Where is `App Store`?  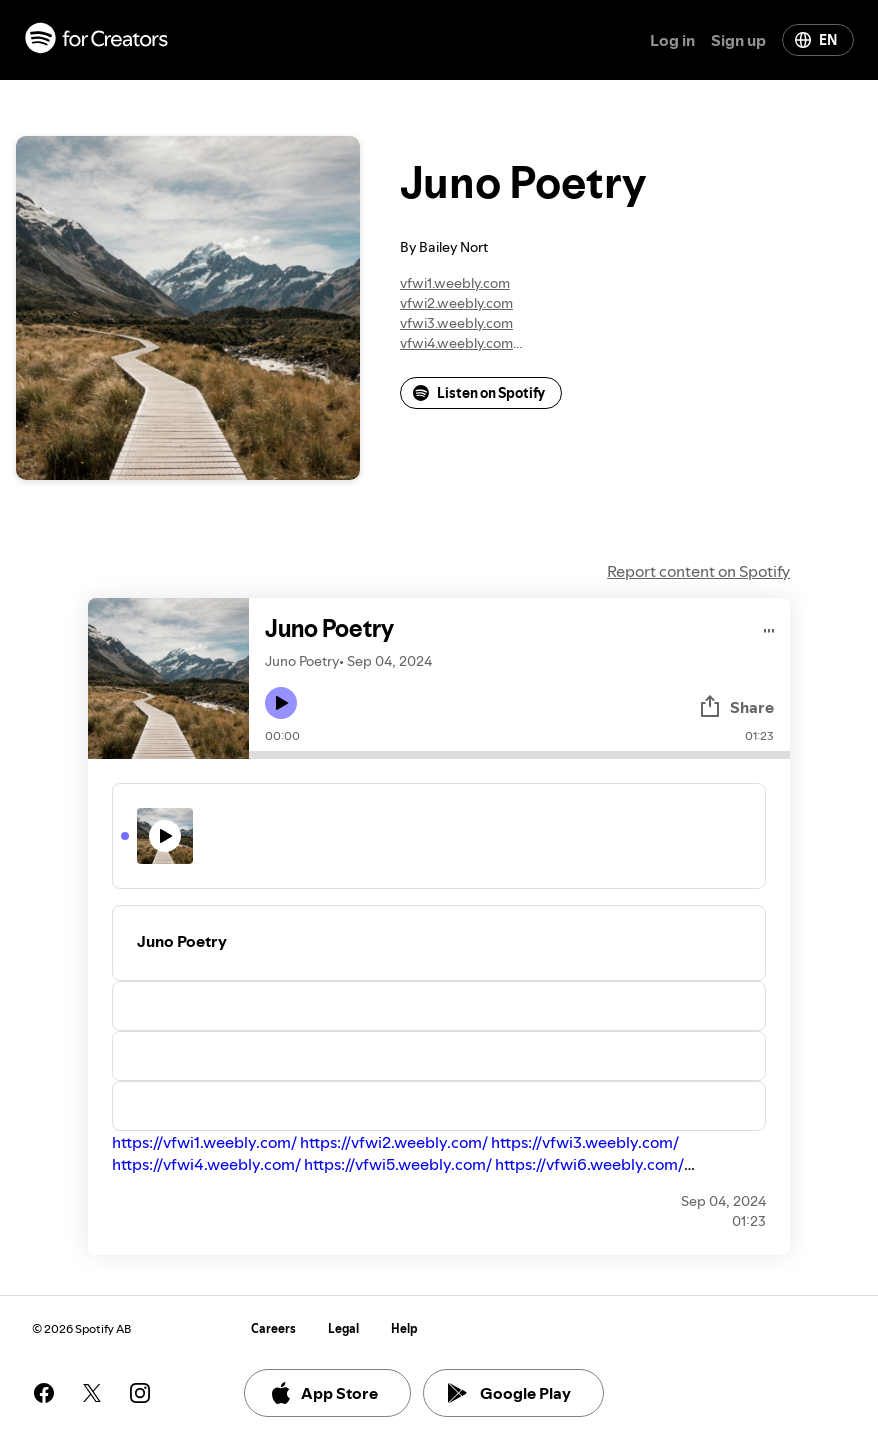
App Store is located at coordinates (323, 1393).